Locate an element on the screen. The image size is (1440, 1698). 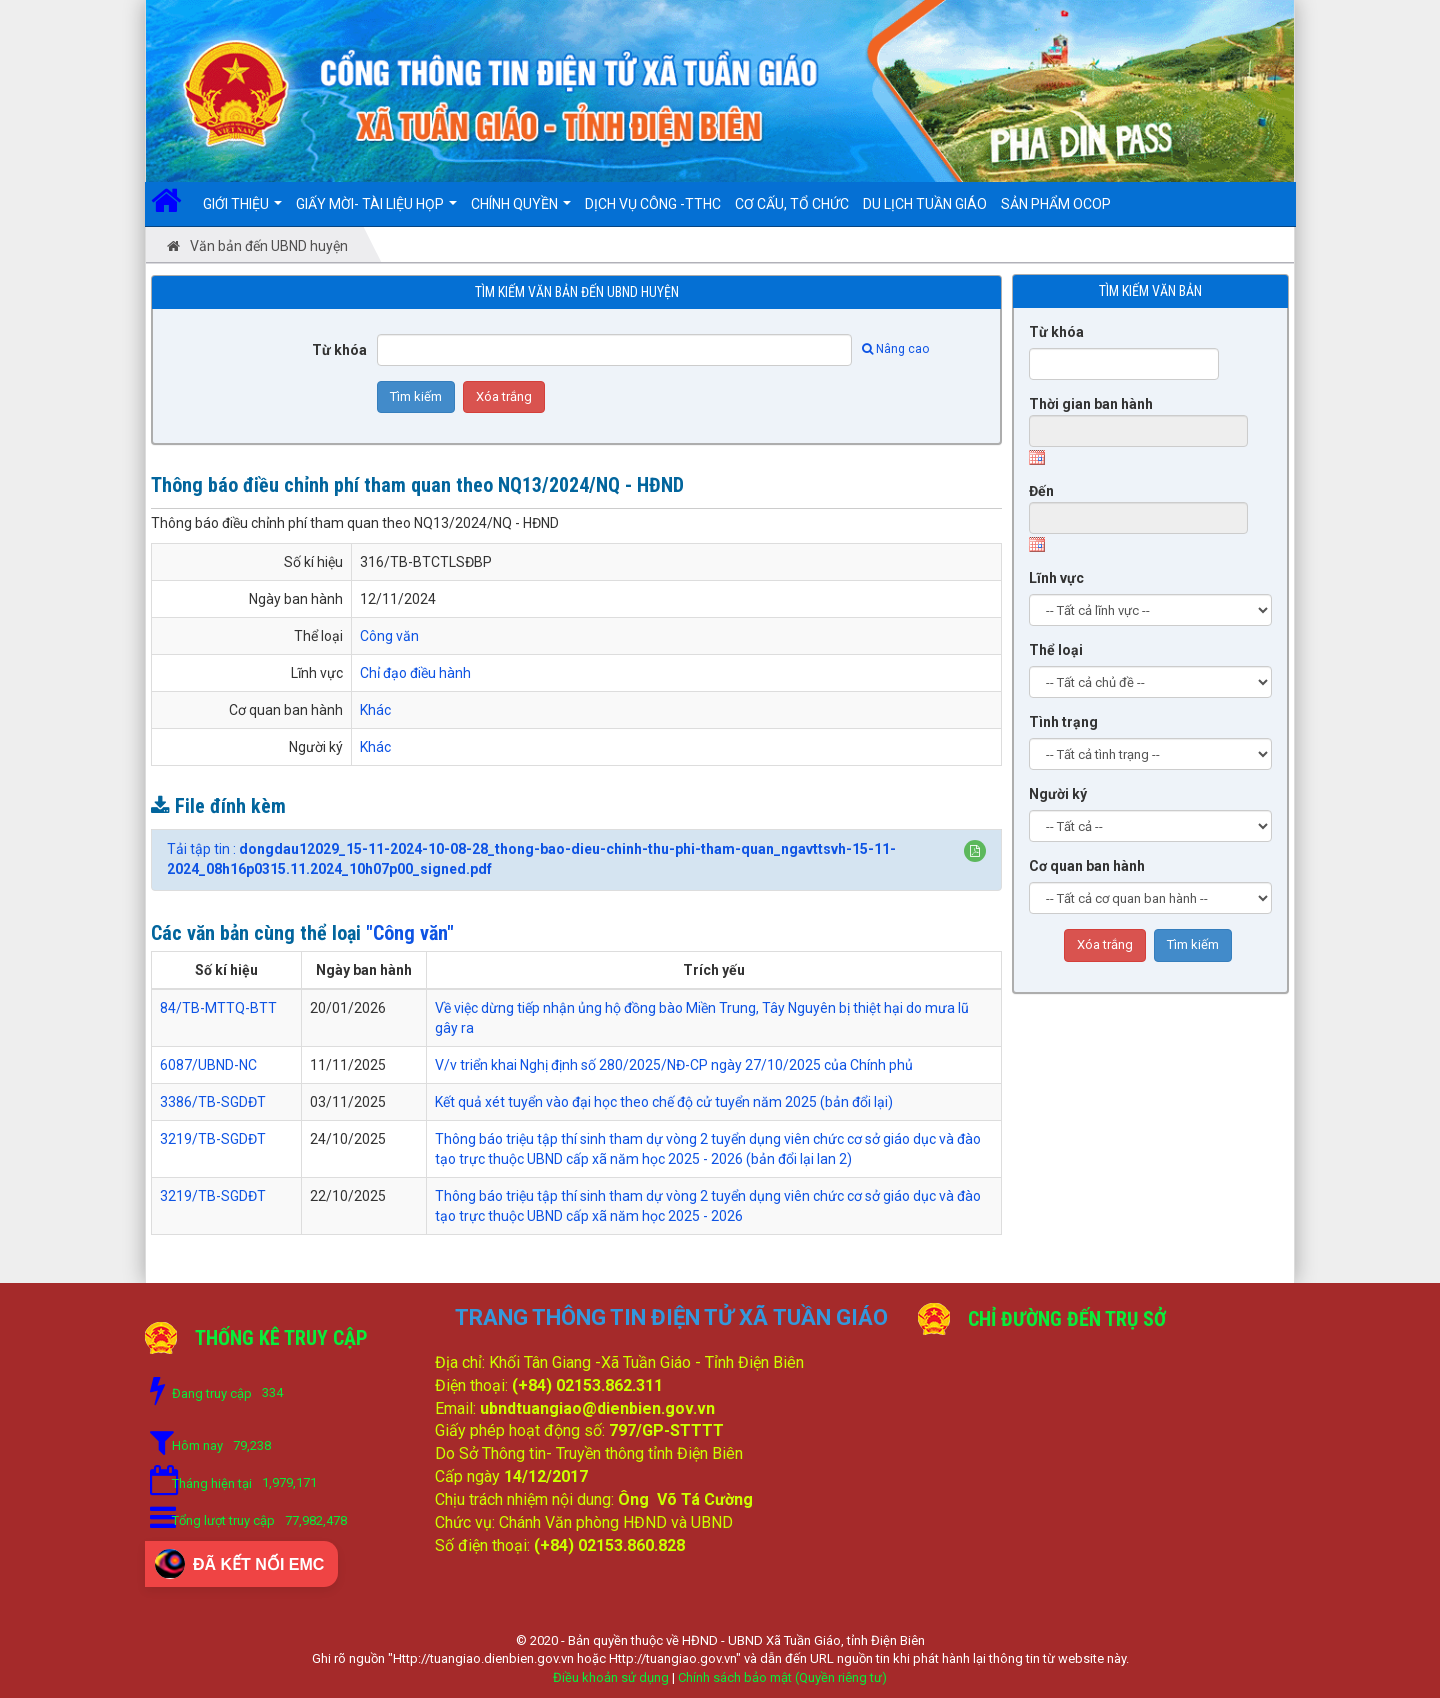
Tình trạng is located at coordinates (1063, 722).